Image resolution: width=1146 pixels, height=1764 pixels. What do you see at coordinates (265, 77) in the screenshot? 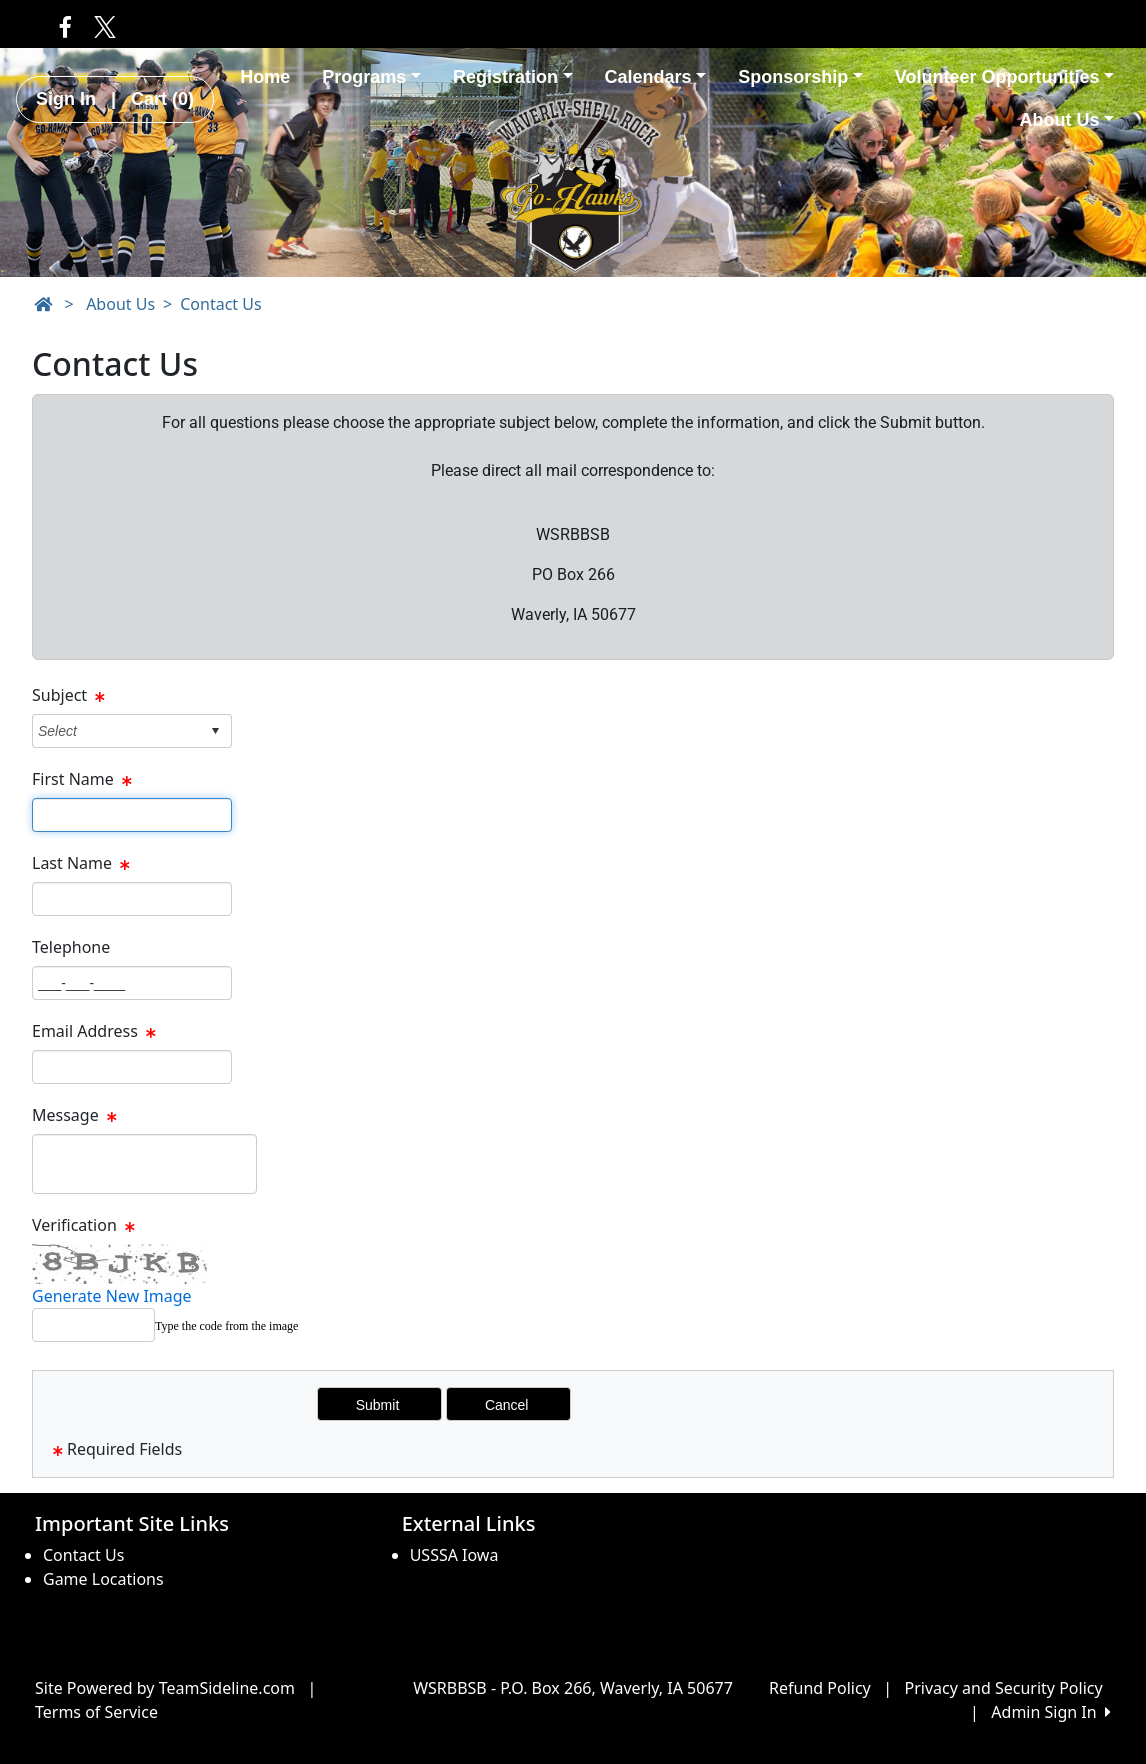
I see `Home` at bounding box center [265, 77].